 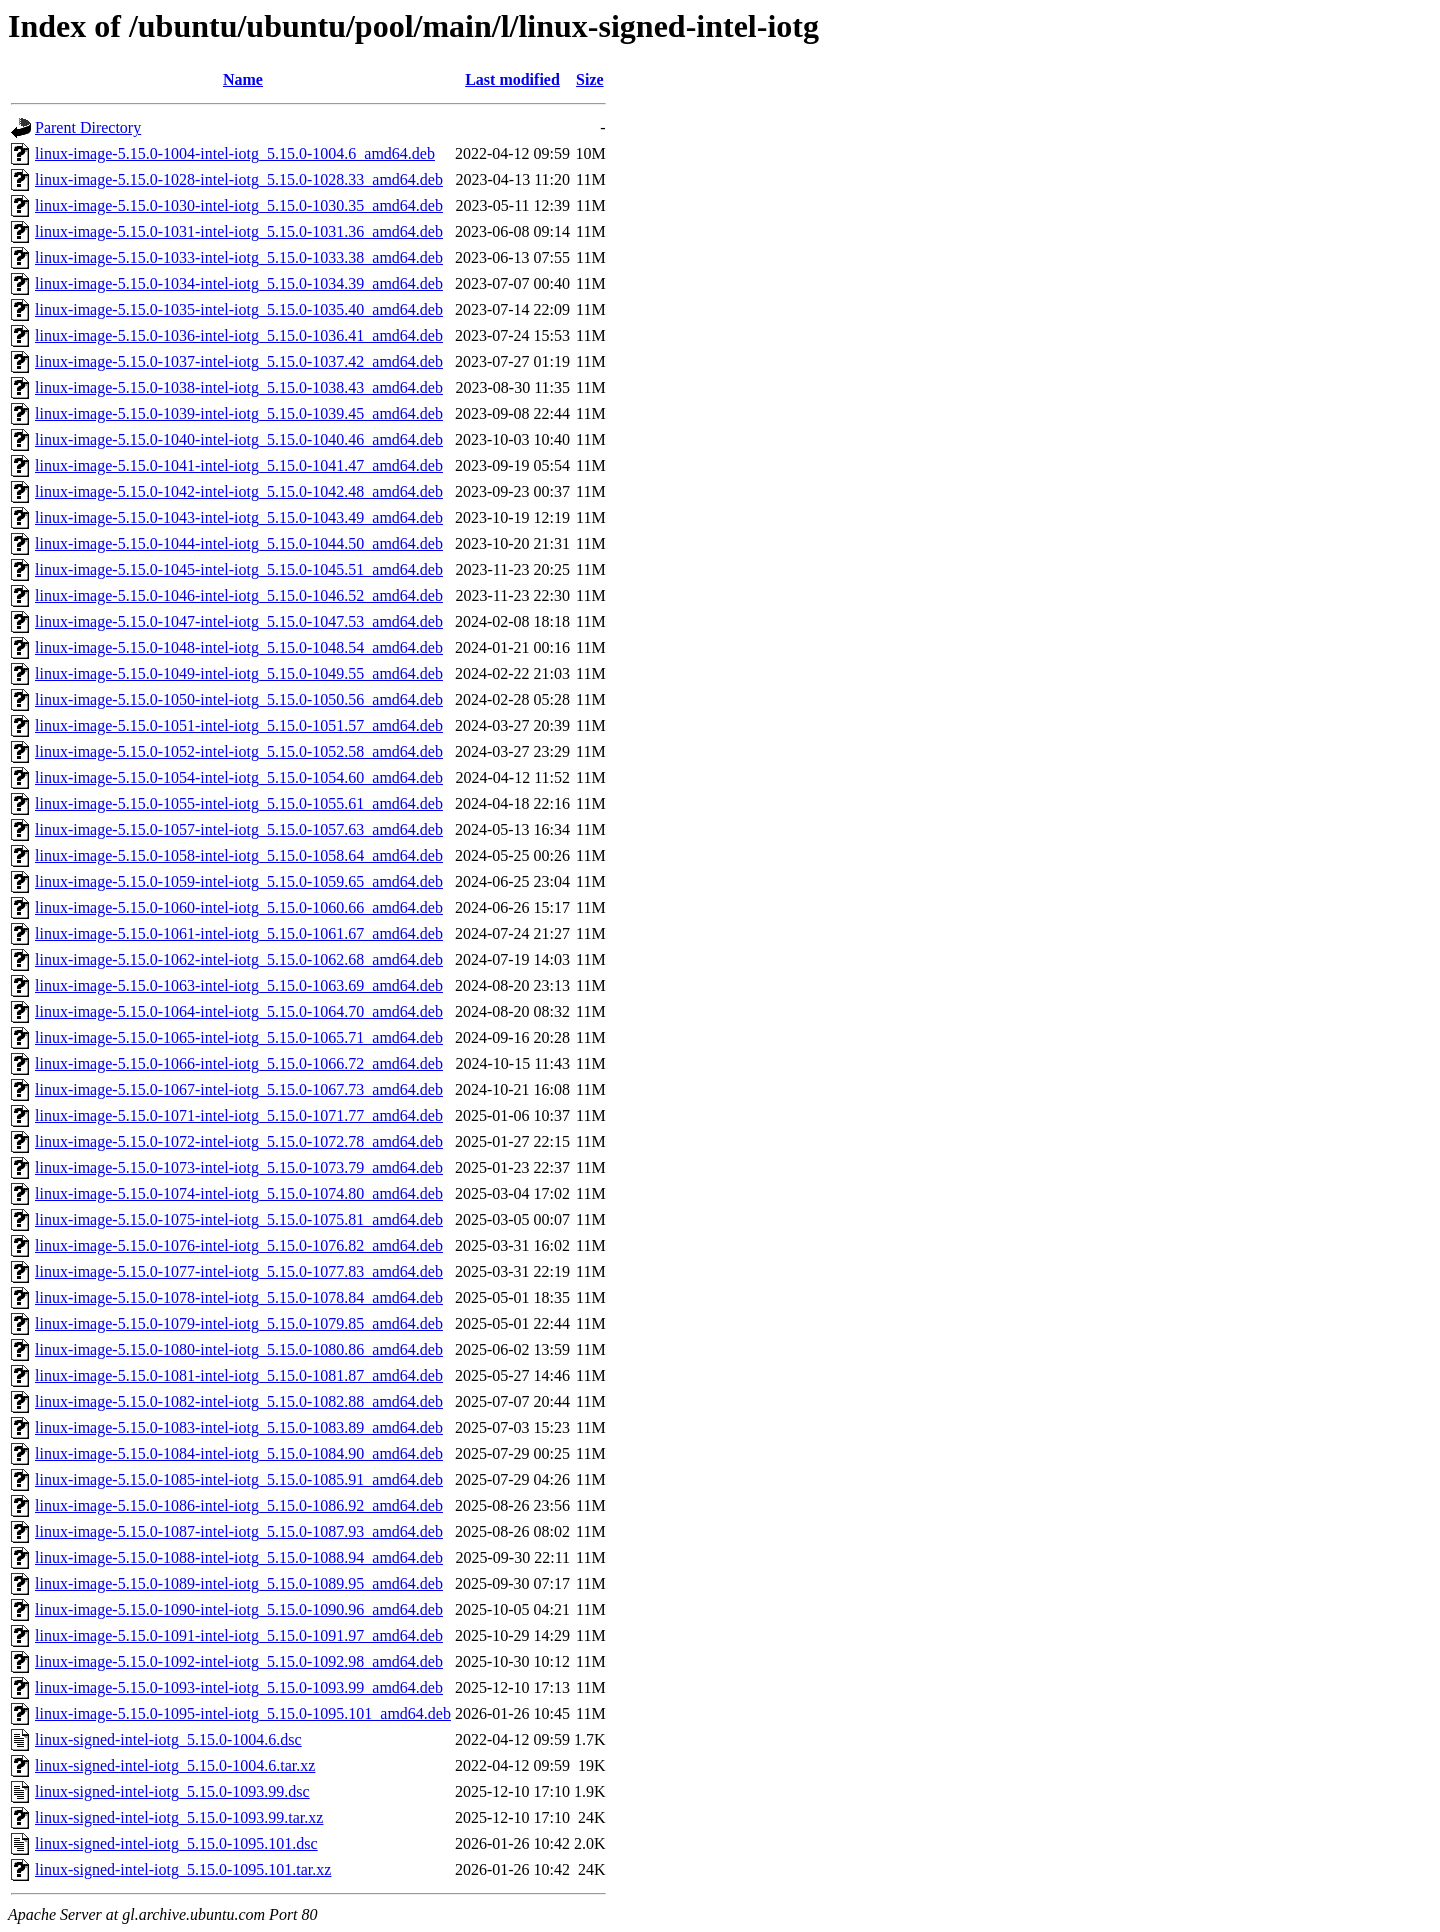 What do you see at coordinates (239, 1115) in the screenshot?
I see `linux-image-5.15.0-1071-intel-iotg_5.15.0-1071.77_amd64.deb` at bounding box center [239, 1115].